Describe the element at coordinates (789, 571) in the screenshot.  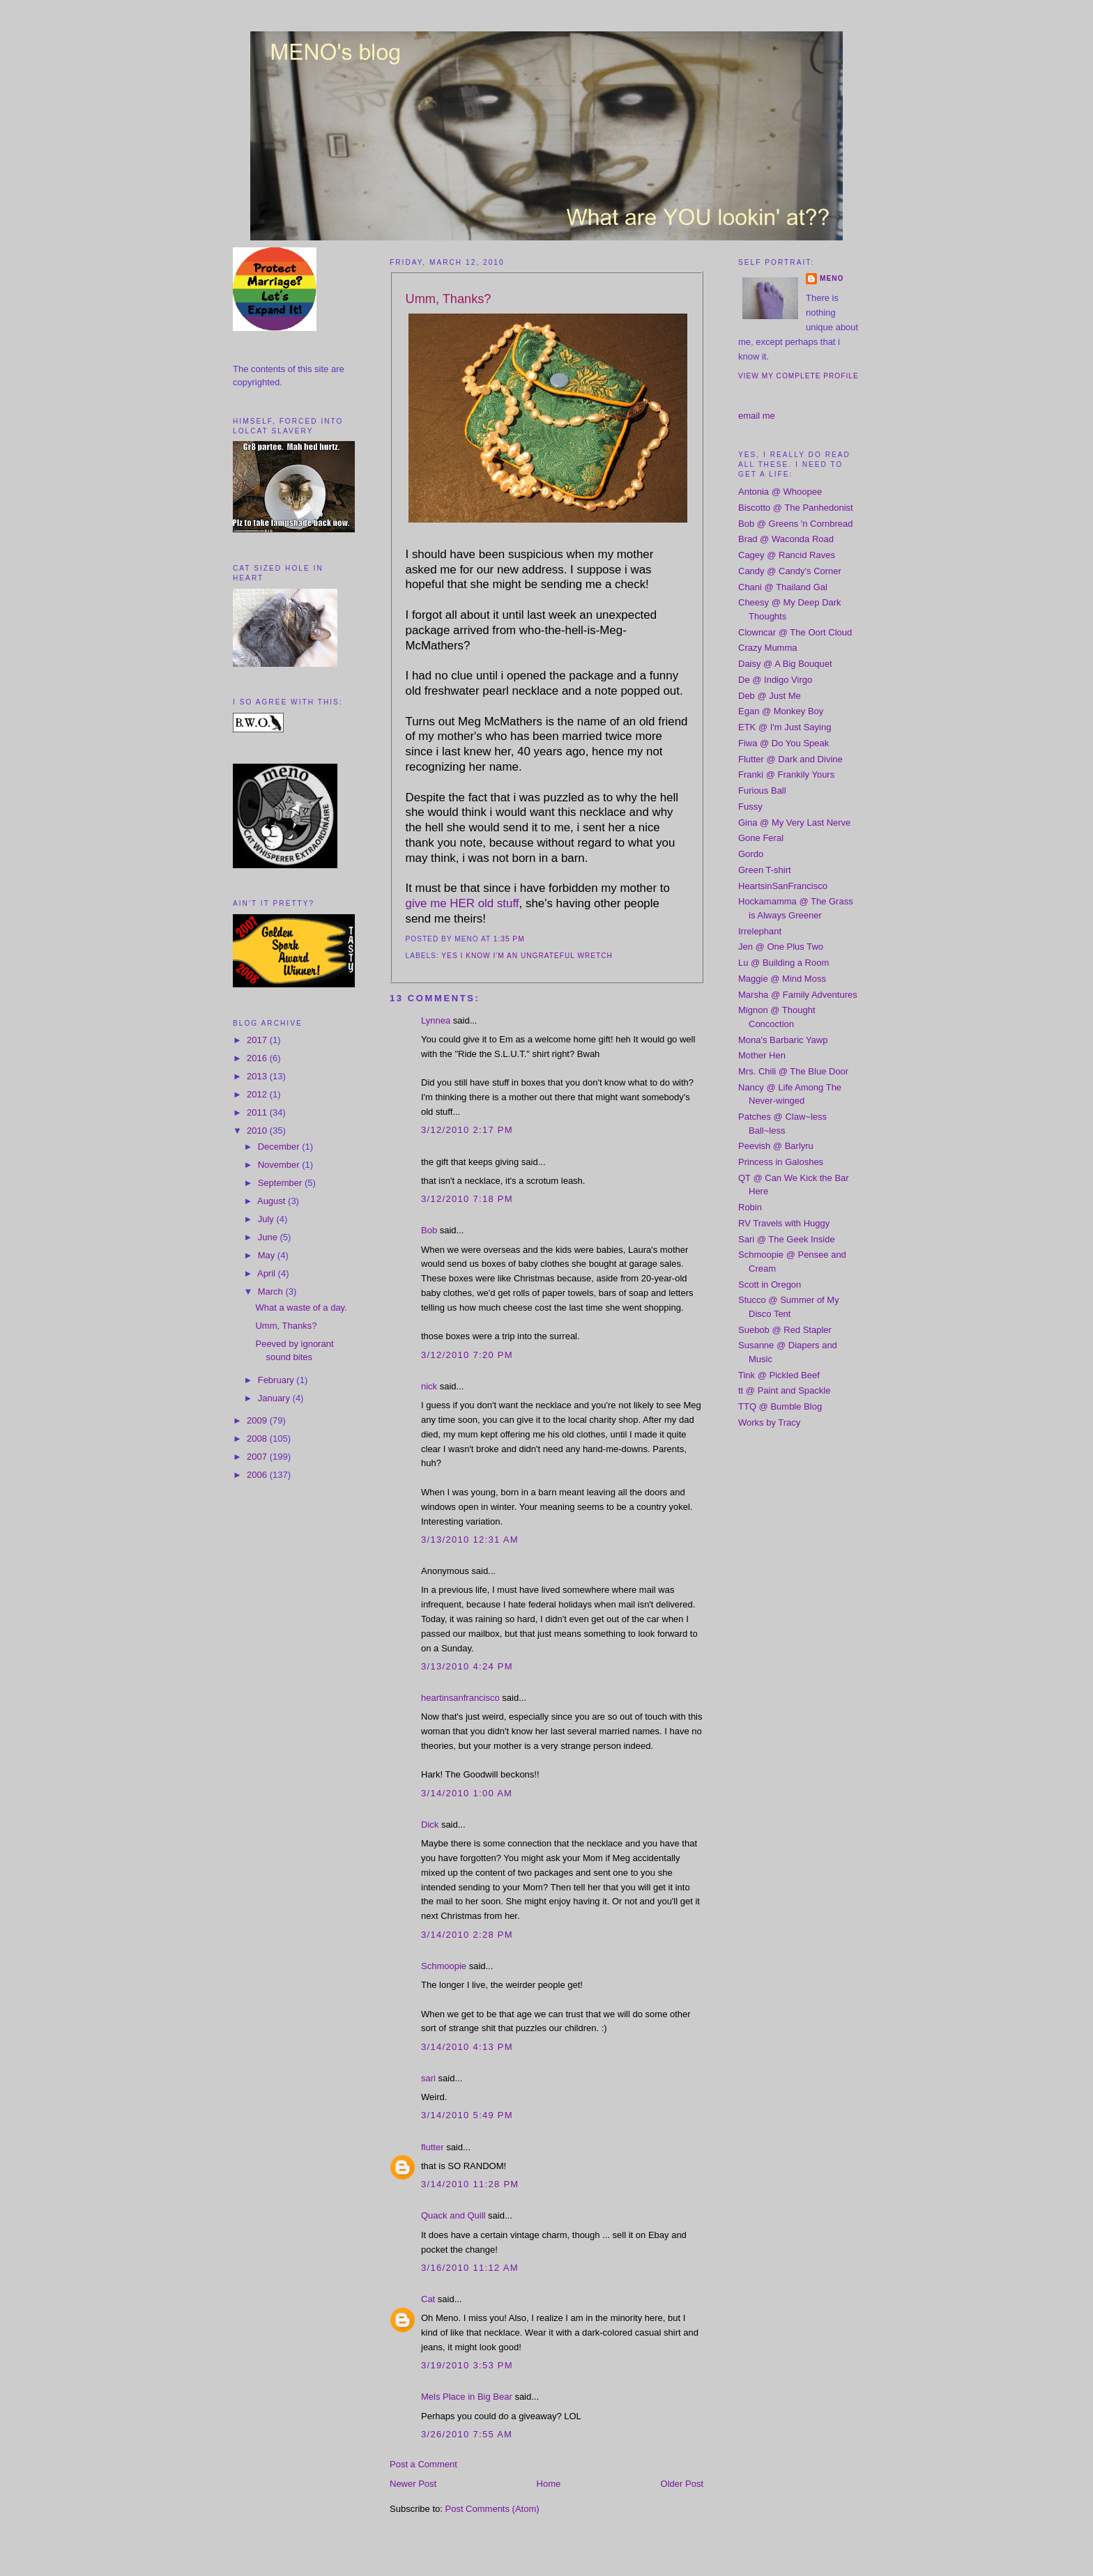
I see `Candy @ Candy's Corner` at that location.